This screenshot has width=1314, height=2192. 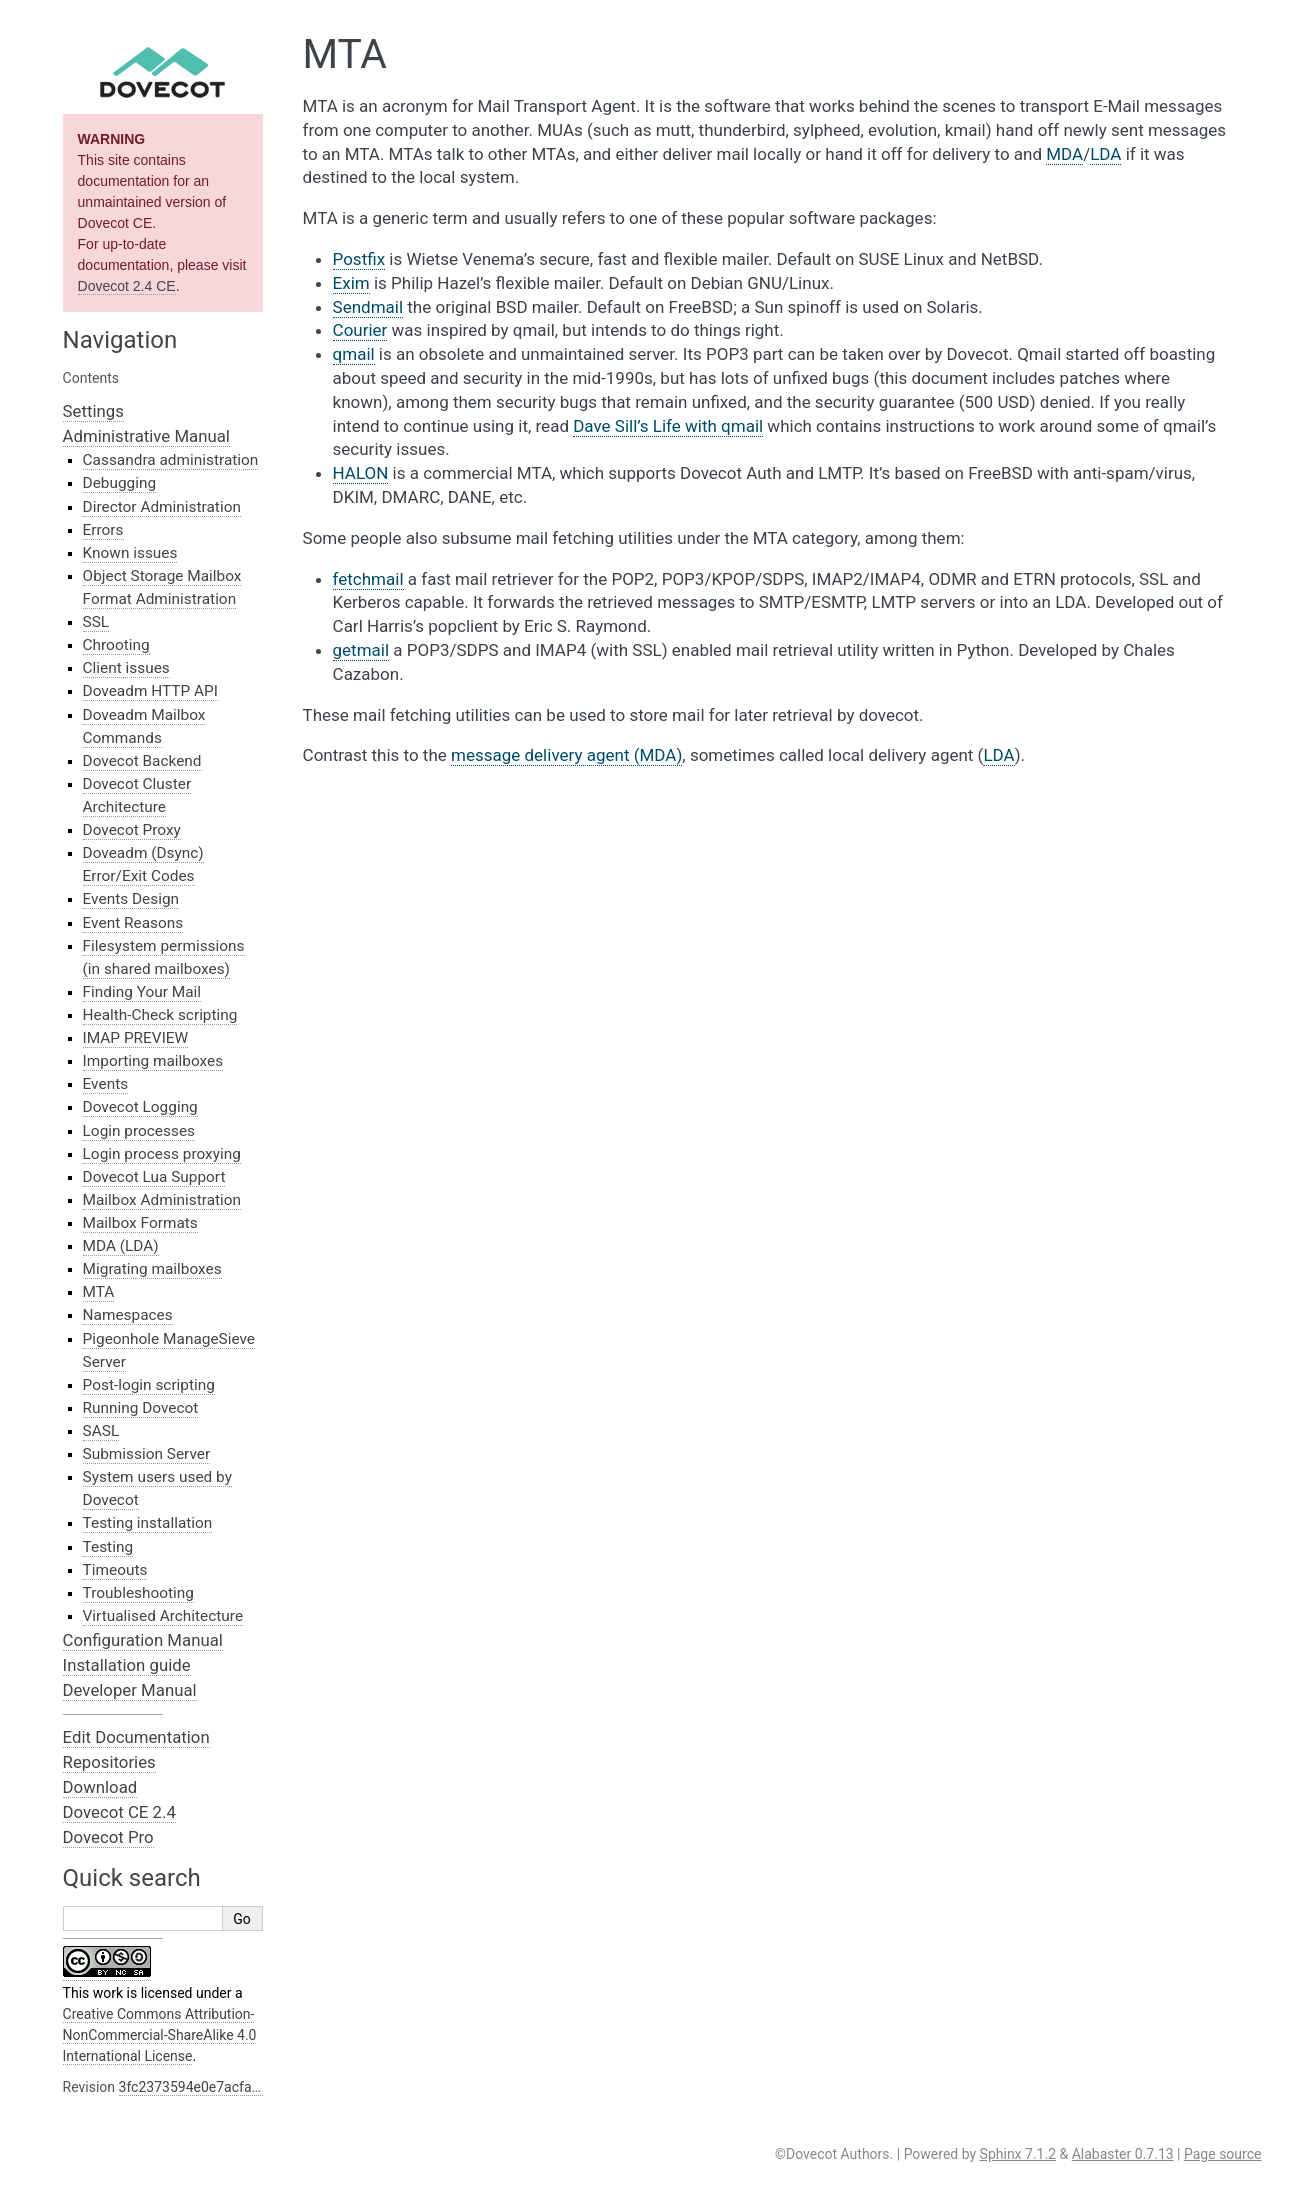 I want to click on Login process proxying, so click(x=162, y=1154).